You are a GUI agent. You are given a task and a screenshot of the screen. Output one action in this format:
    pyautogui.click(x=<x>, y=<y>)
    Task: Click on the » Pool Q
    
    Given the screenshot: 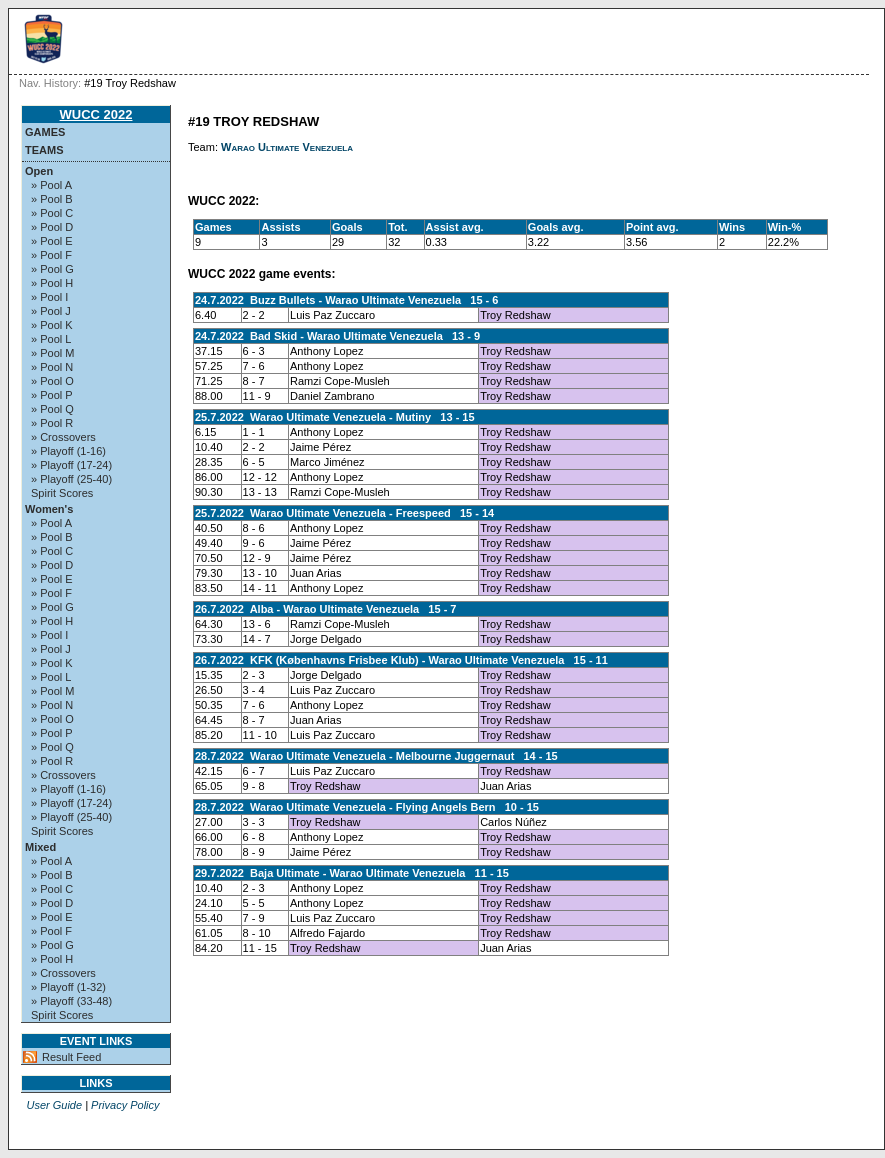 What is the action you would take?
    pyautogui.click(x=52, y=409)
    